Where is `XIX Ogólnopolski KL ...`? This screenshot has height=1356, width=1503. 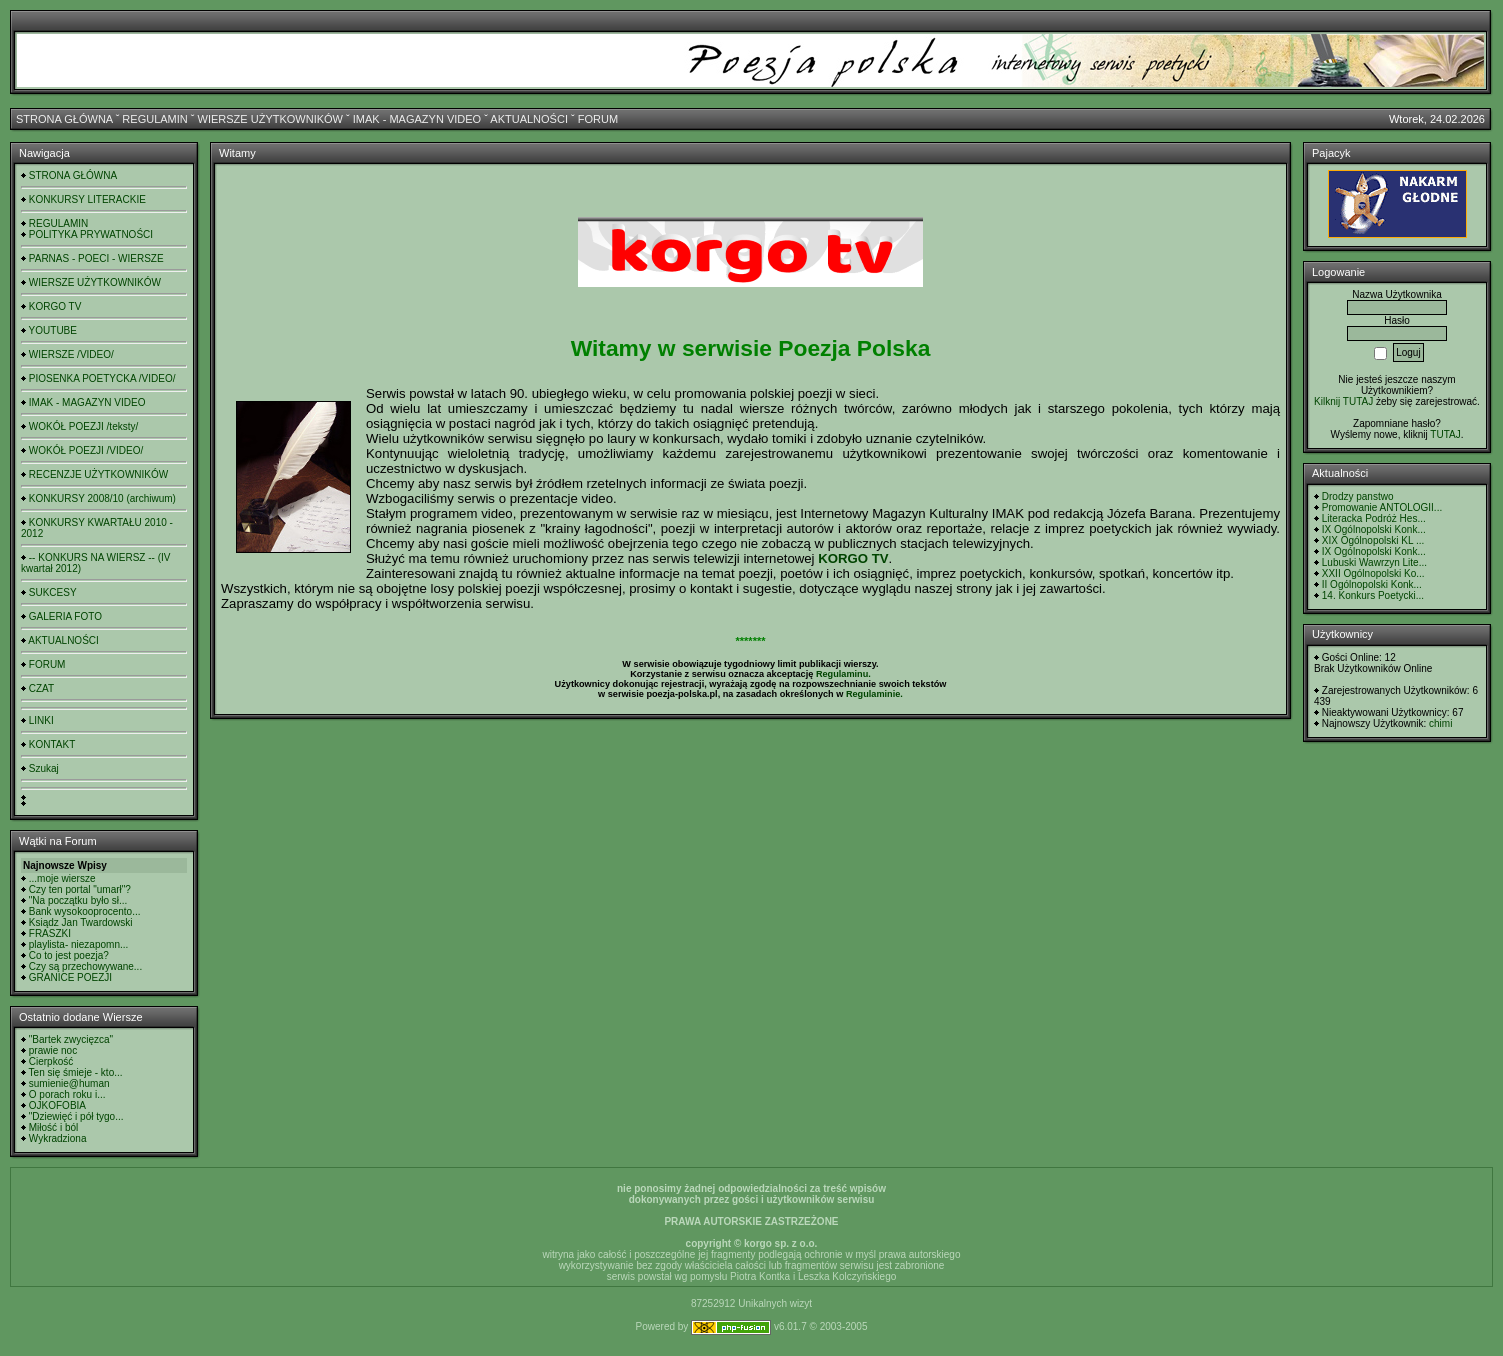 XIX Ogólnopolski KL ... is located at coordinates (1373, 540).